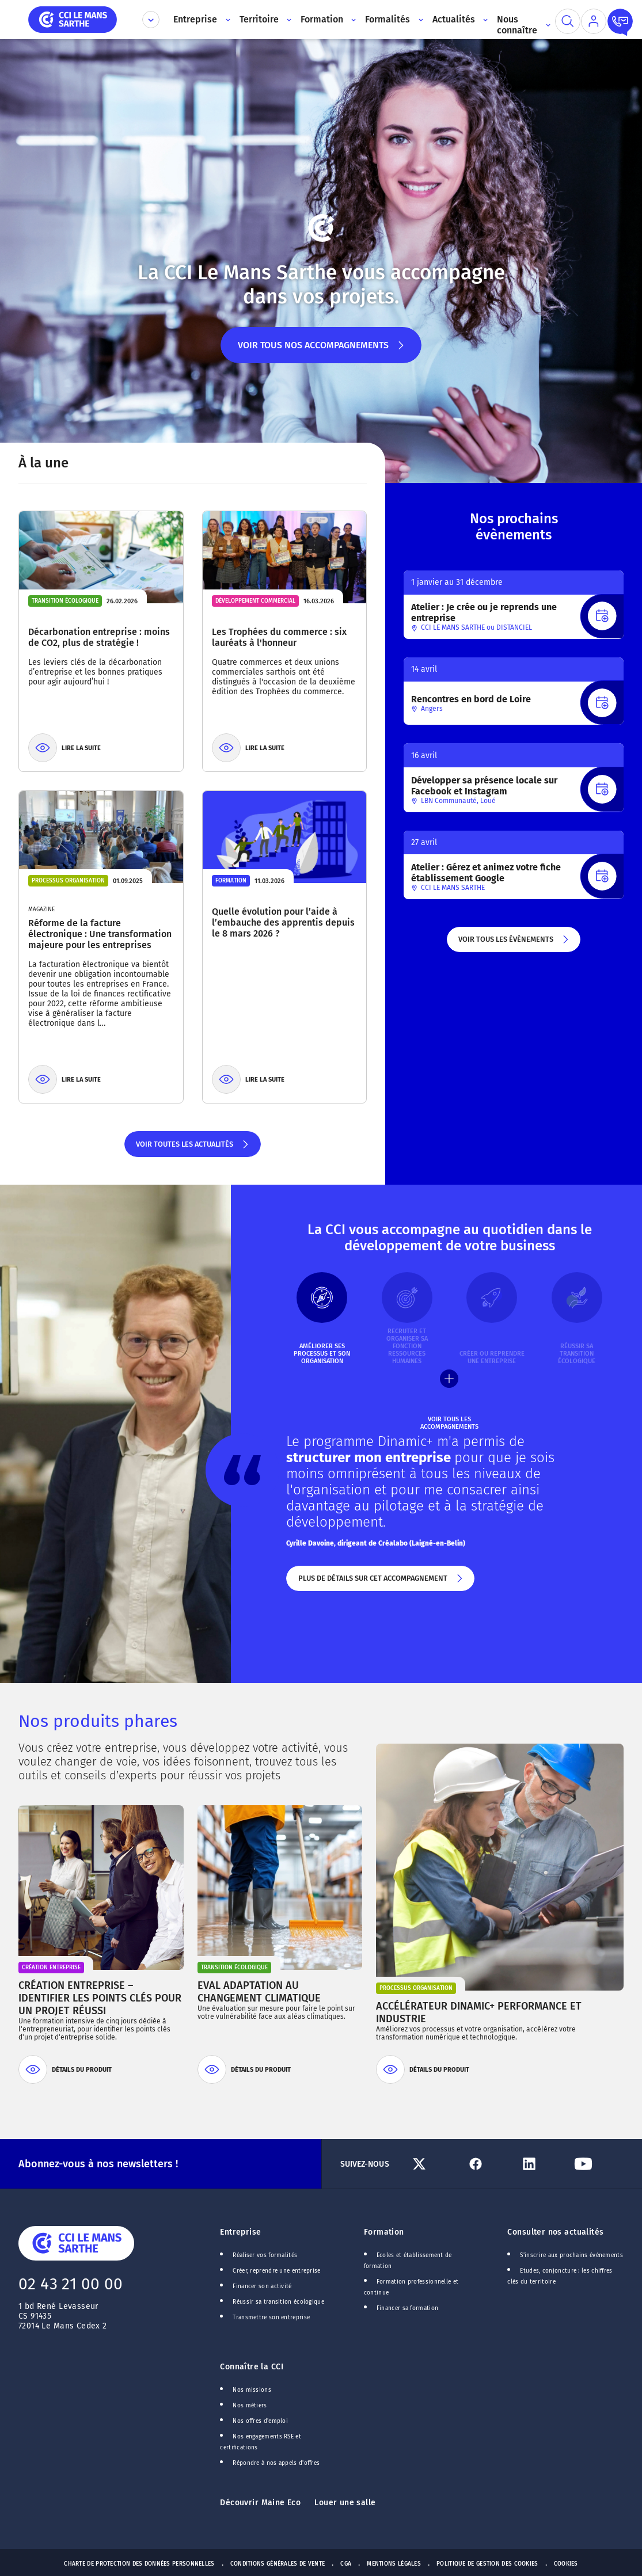 This screenshot has height=2576, width=642. What do you see at coordinates (596, 2164) in the screenshot?
I see `[Lien Youtube]` at bounding box center [596, 2164].